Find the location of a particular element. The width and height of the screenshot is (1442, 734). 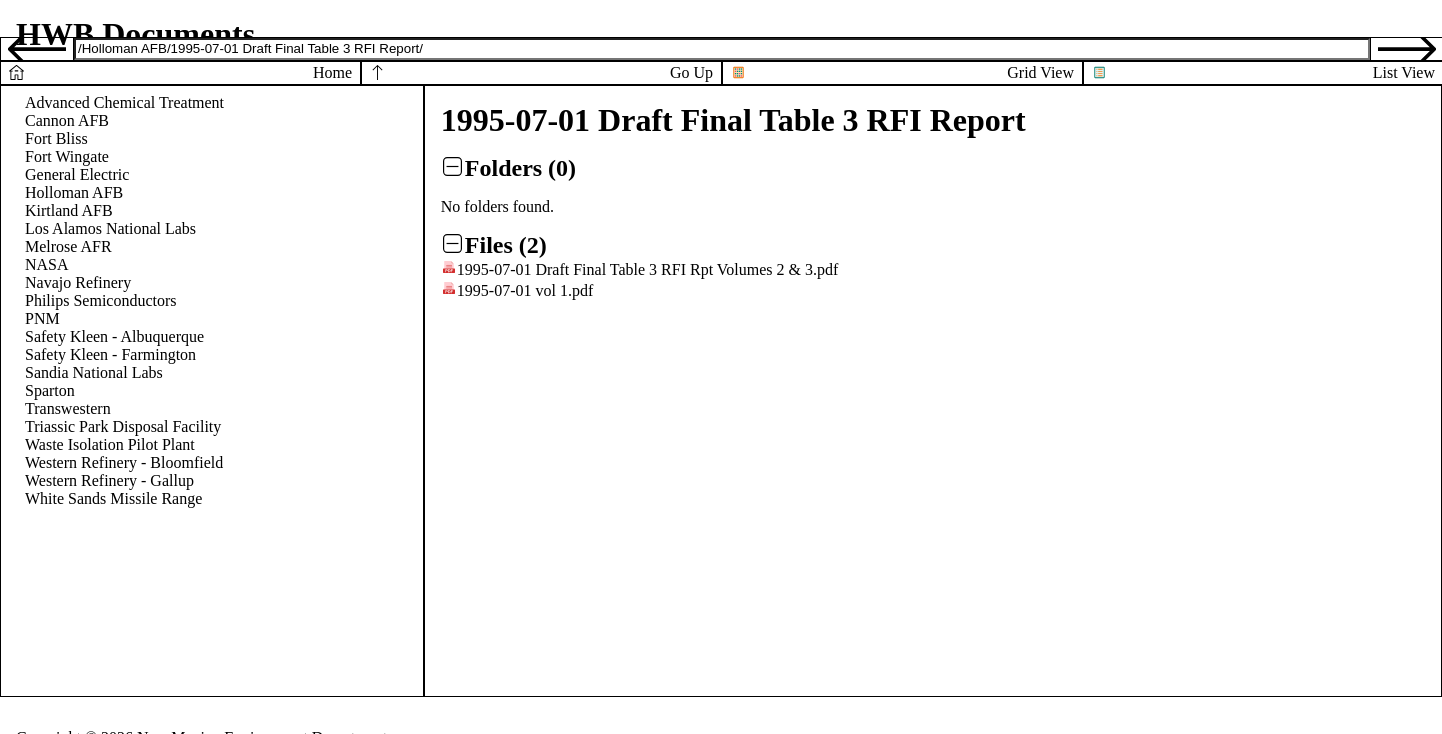

Safety Kleen - Farmington is located at coordinates (110, 354).